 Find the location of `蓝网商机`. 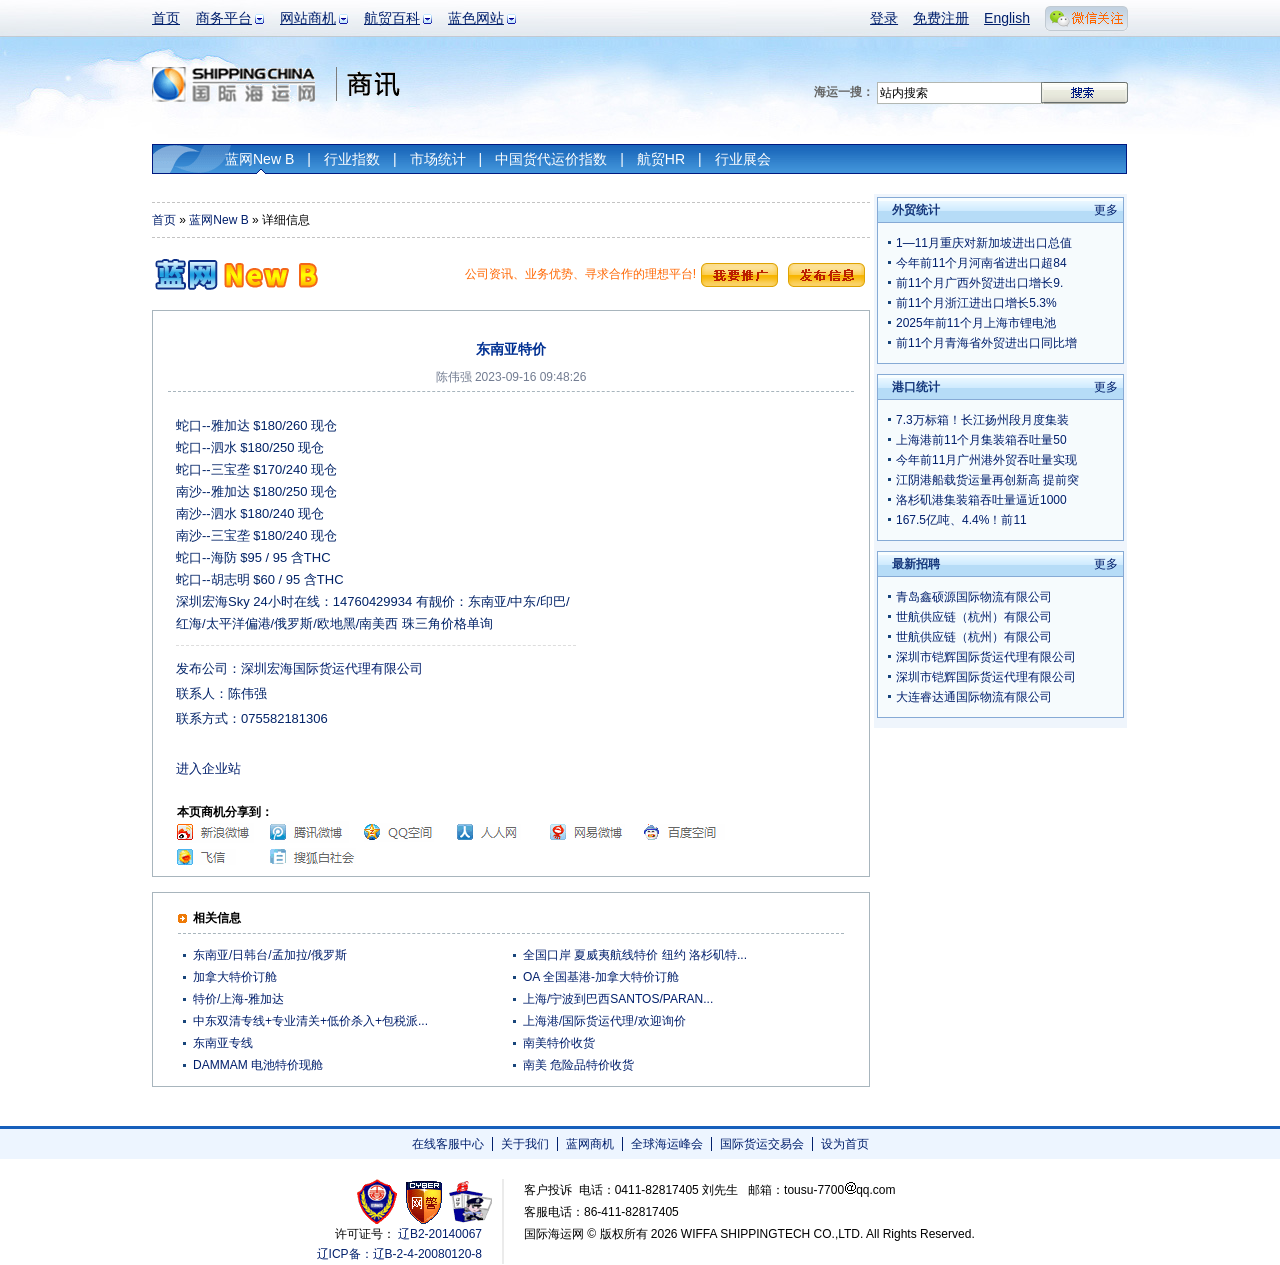

蓝网商机 is located at coordinates (590, 1144).